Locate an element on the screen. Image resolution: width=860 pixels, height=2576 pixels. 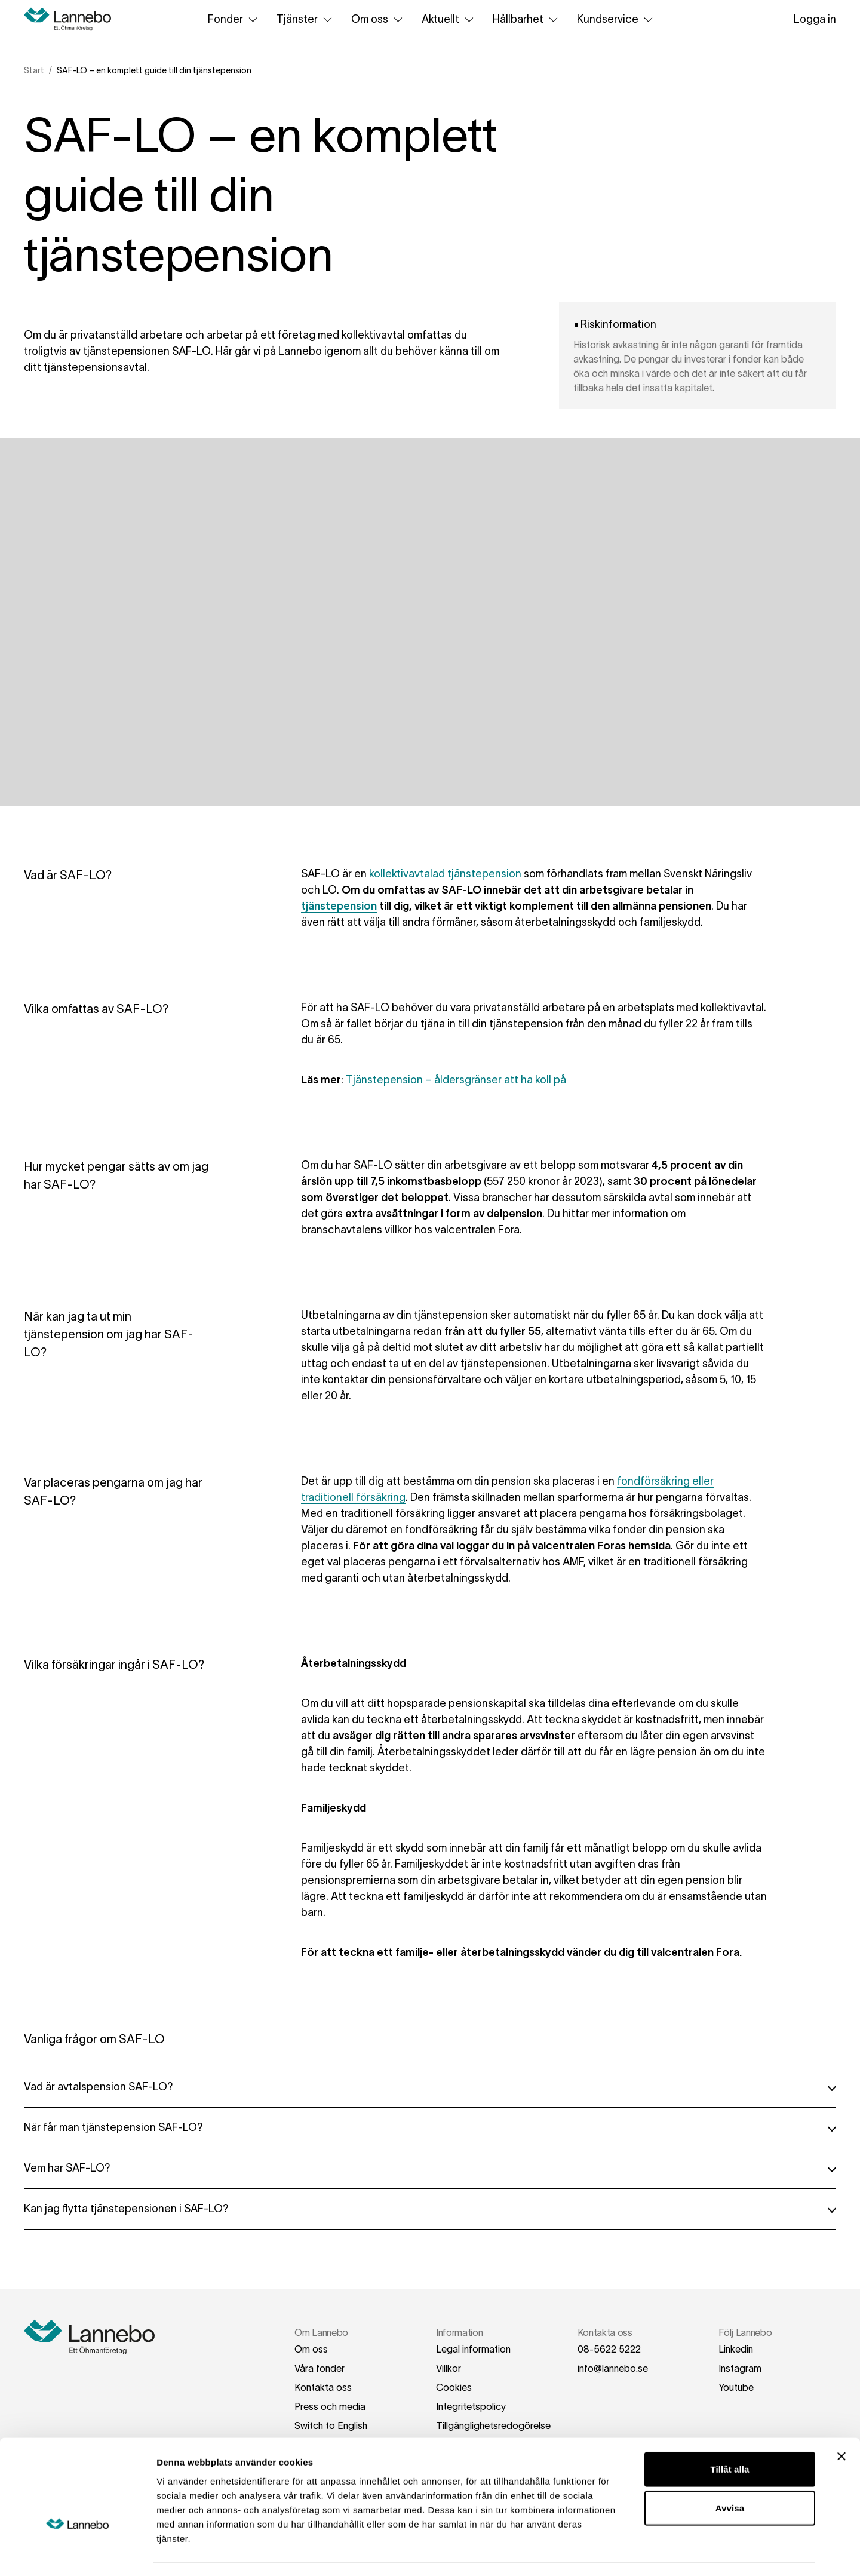
Logga in is located at coordinates (815, 19).